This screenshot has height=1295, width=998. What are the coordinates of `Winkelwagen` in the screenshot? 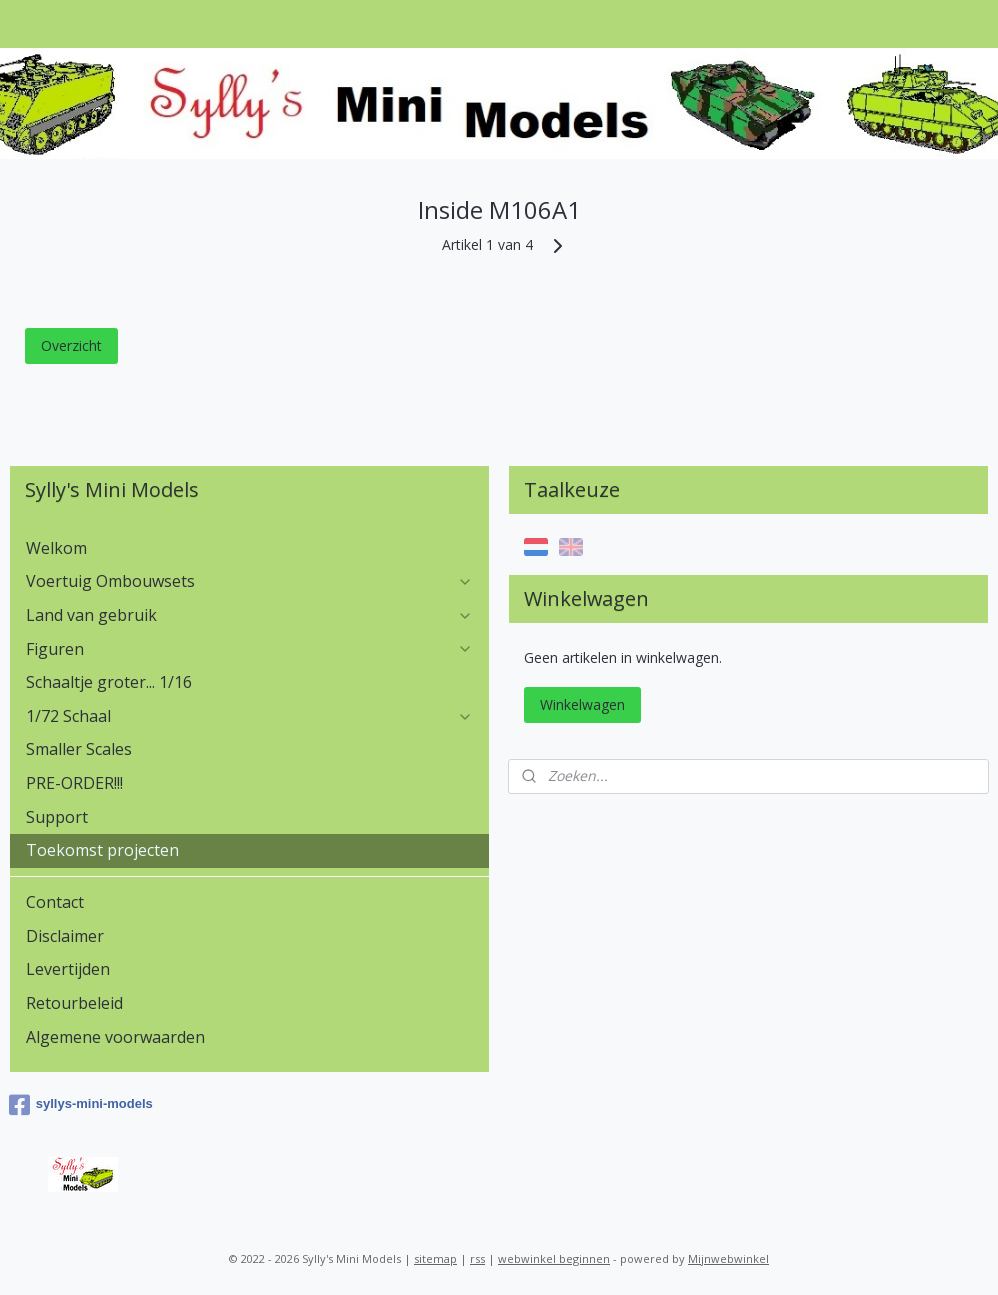 It's located at (582, 704).